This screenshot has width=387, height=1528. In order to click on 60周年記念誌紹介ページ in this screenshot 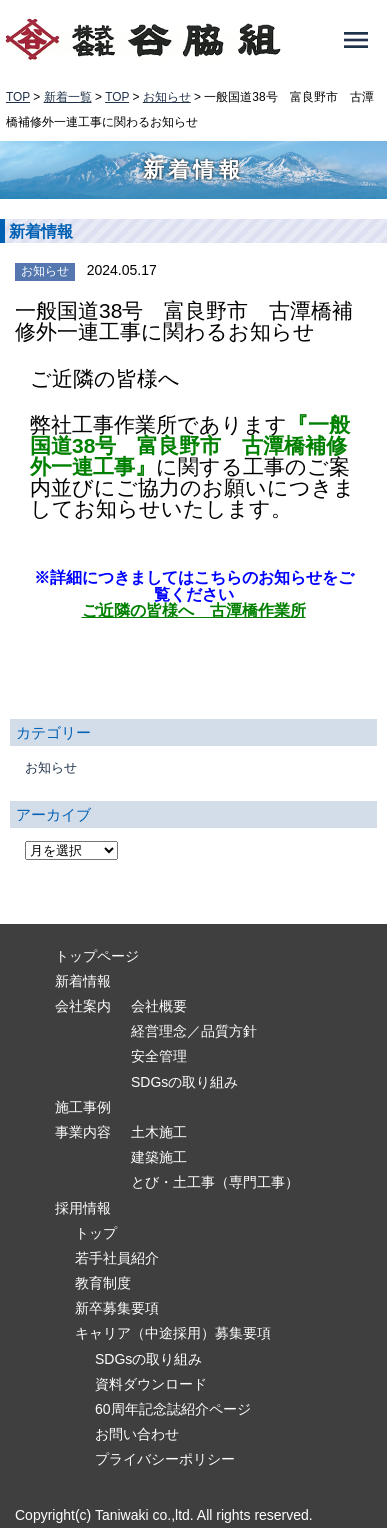, I will do `click(173, 1409)`.